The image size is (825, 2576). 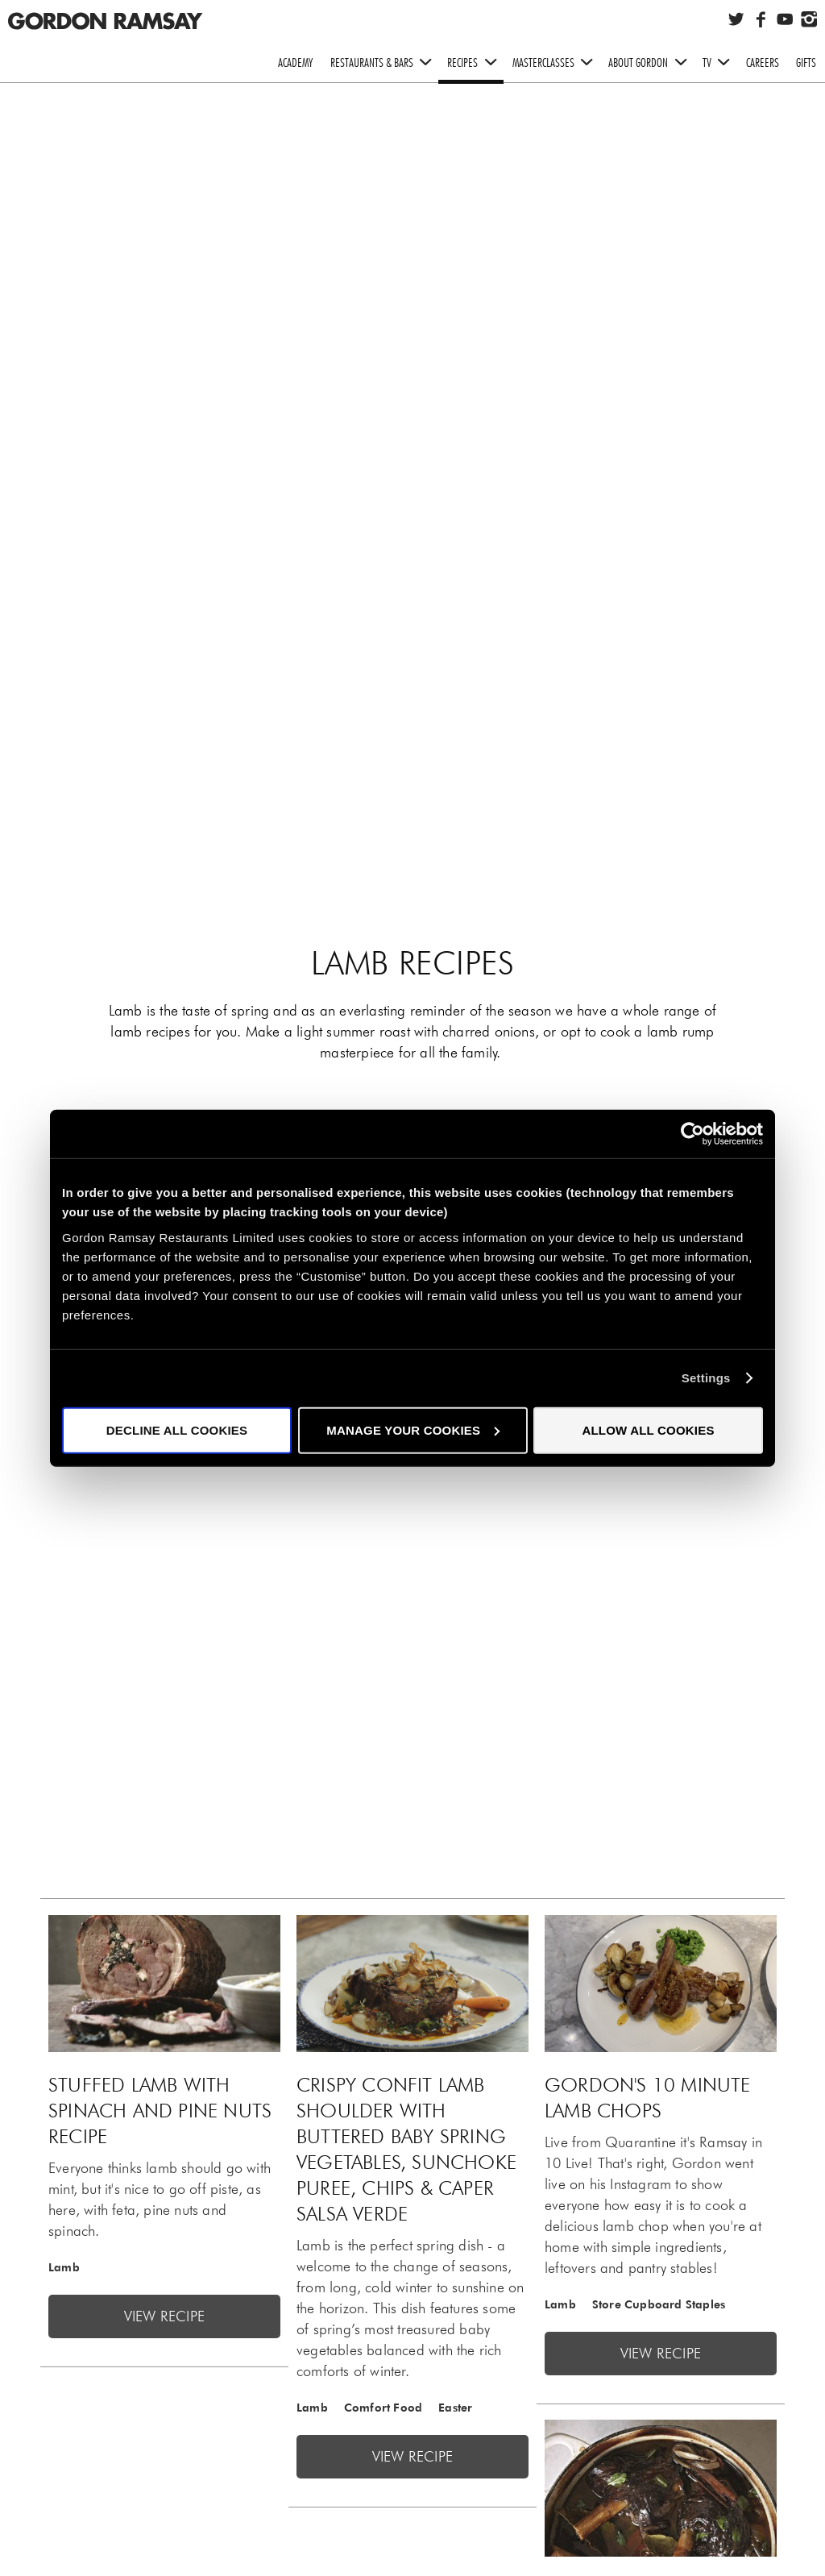 What do you see at coordinates (720, 63) in the screenshot?
I see `TV` at bounding box center [720, 63].